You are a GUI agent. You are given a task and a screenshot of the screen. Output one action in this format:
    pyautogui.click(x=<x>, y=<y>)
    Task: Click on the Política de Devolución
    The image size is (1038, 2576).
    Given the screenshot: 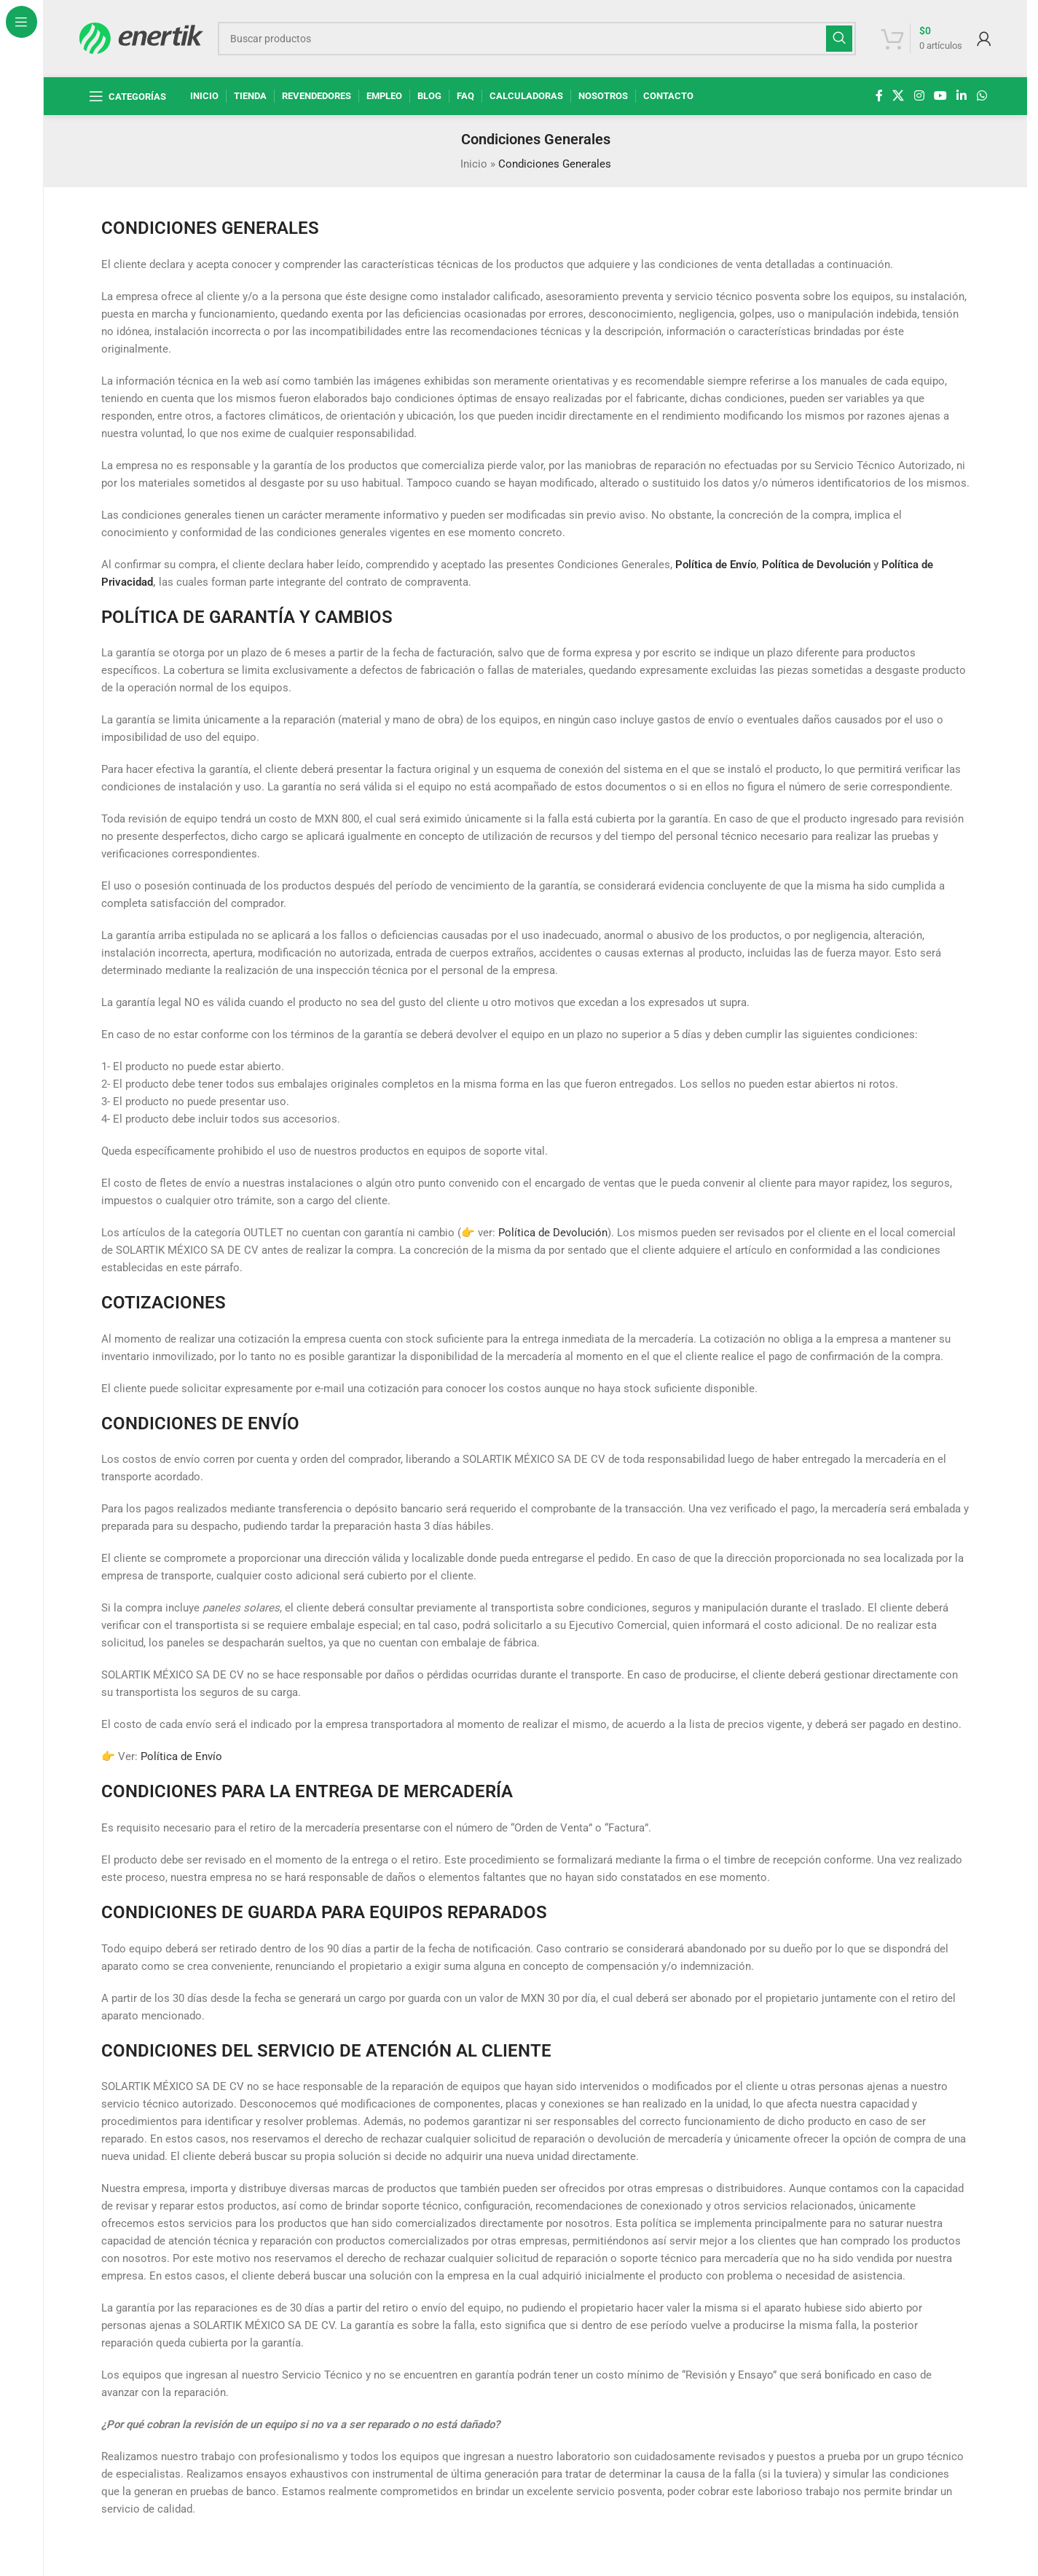 What is the action you would take?
    pyautogui.click(x=816, y=564)
    